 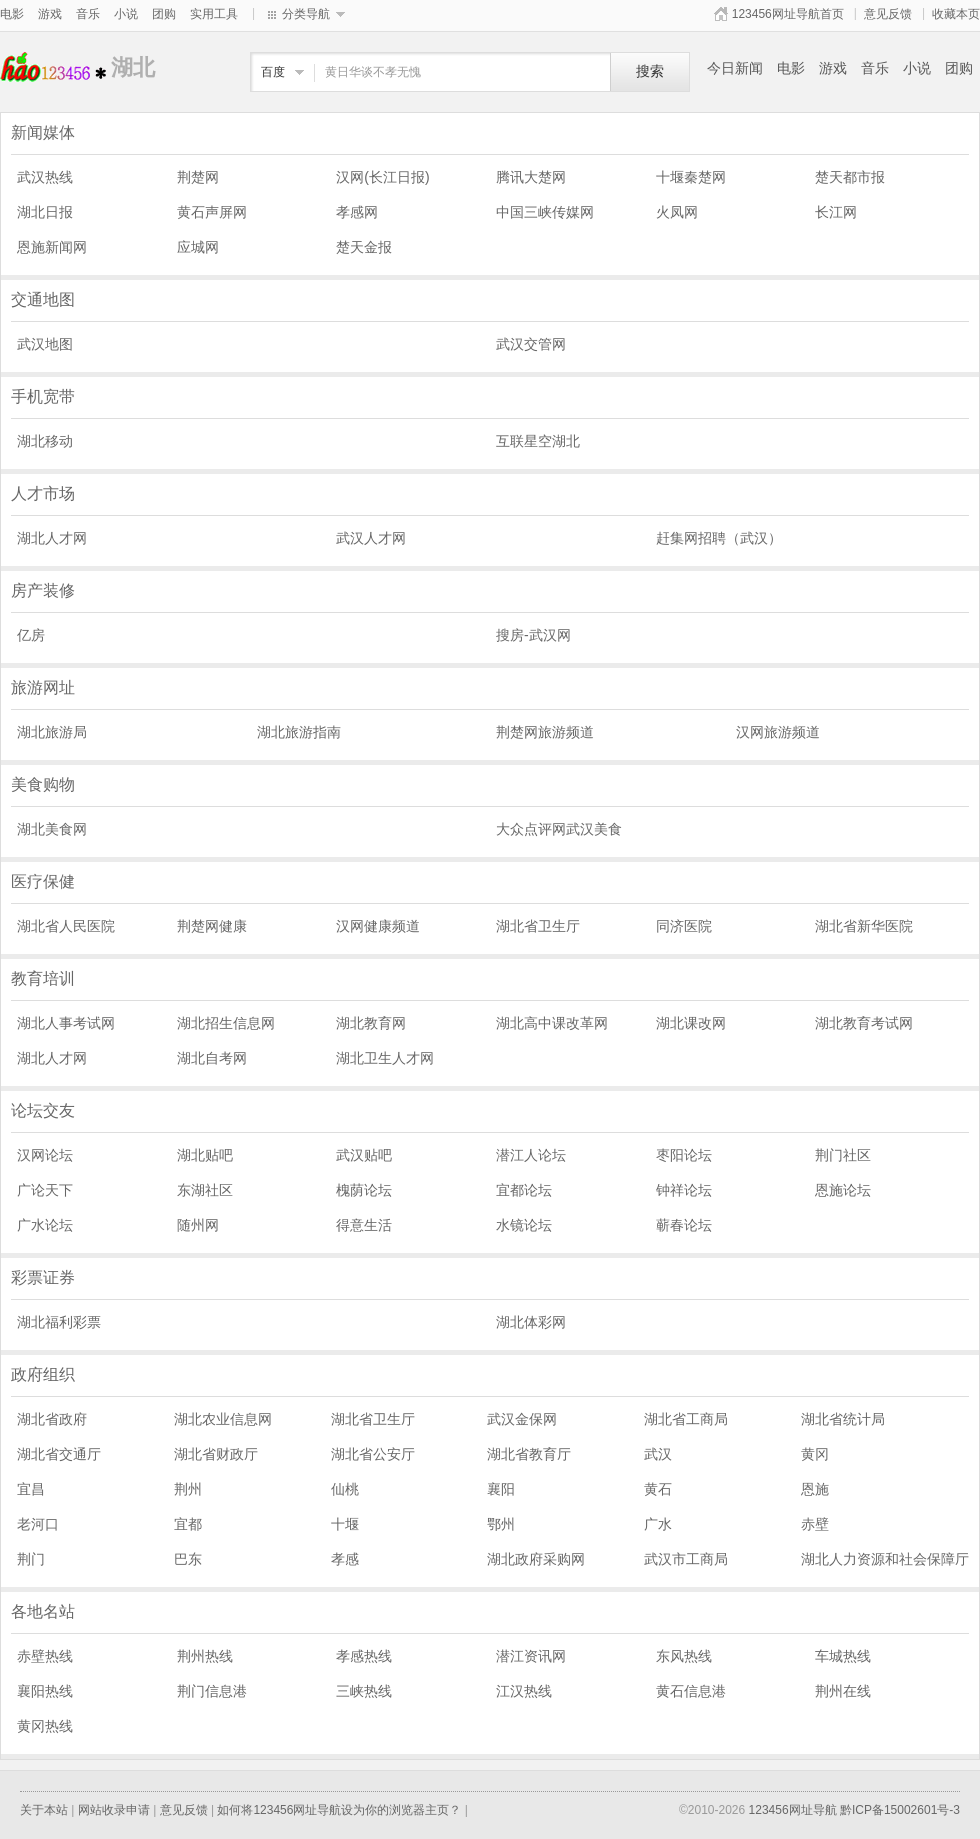 I want to click on 各地名站, so click(x=43, y=1611).